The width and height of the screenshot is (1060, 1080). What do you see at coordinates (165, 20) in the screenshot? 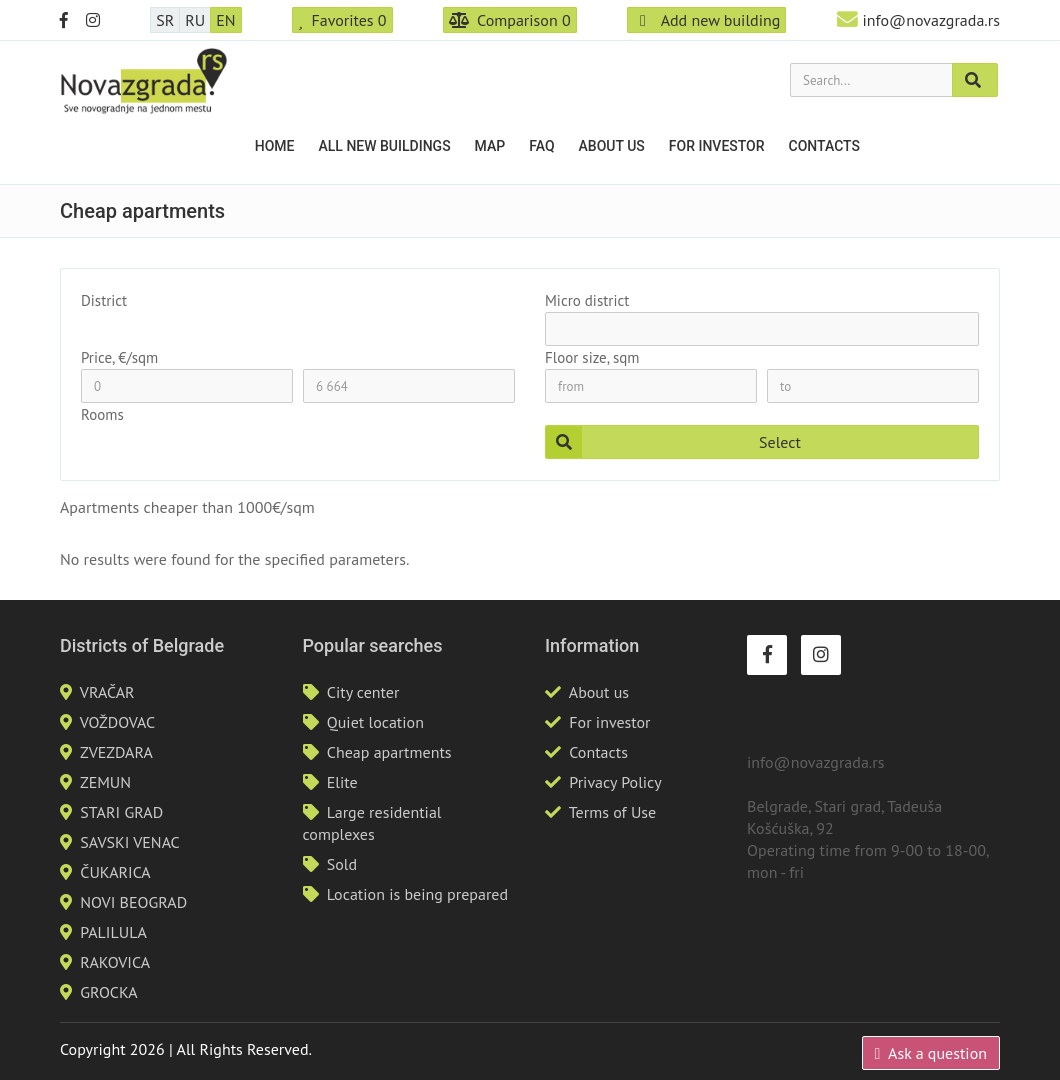
I see `SR` at bounding box center [165, 20].